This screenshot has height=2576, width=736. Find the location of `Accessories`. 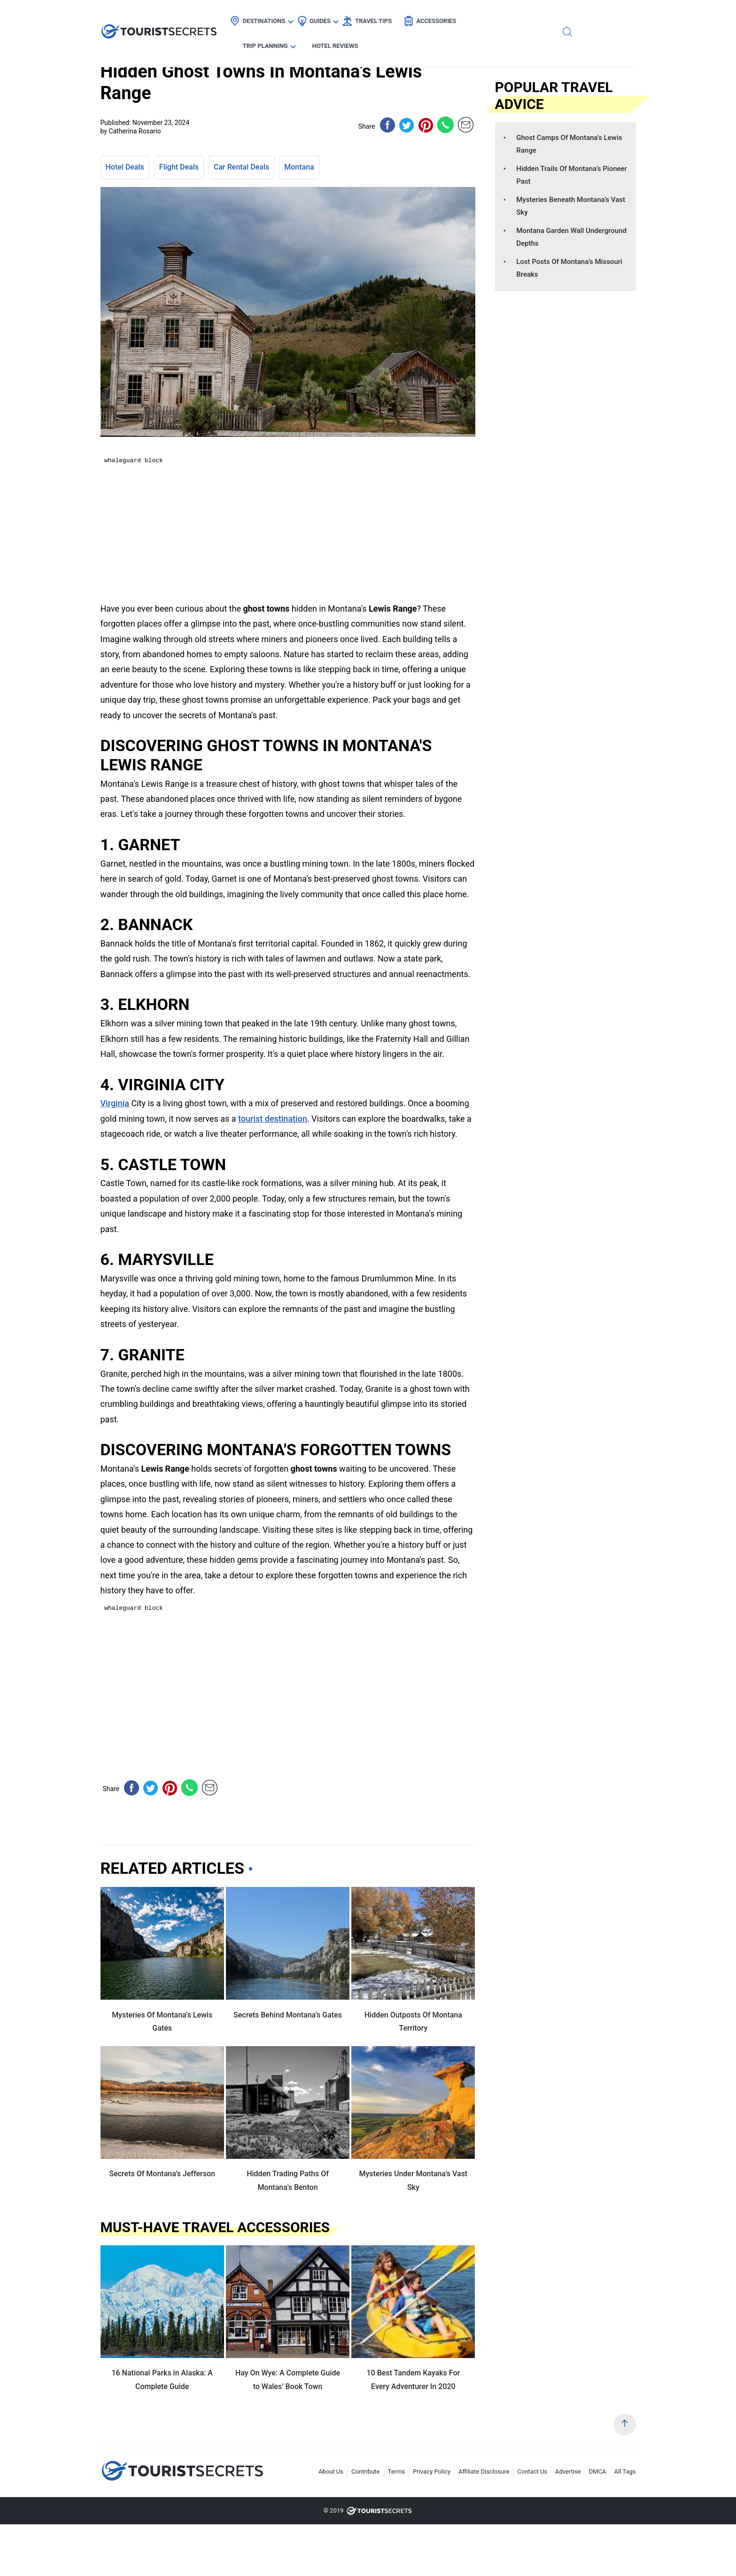

Accessories is located at coordinates (445, 16).